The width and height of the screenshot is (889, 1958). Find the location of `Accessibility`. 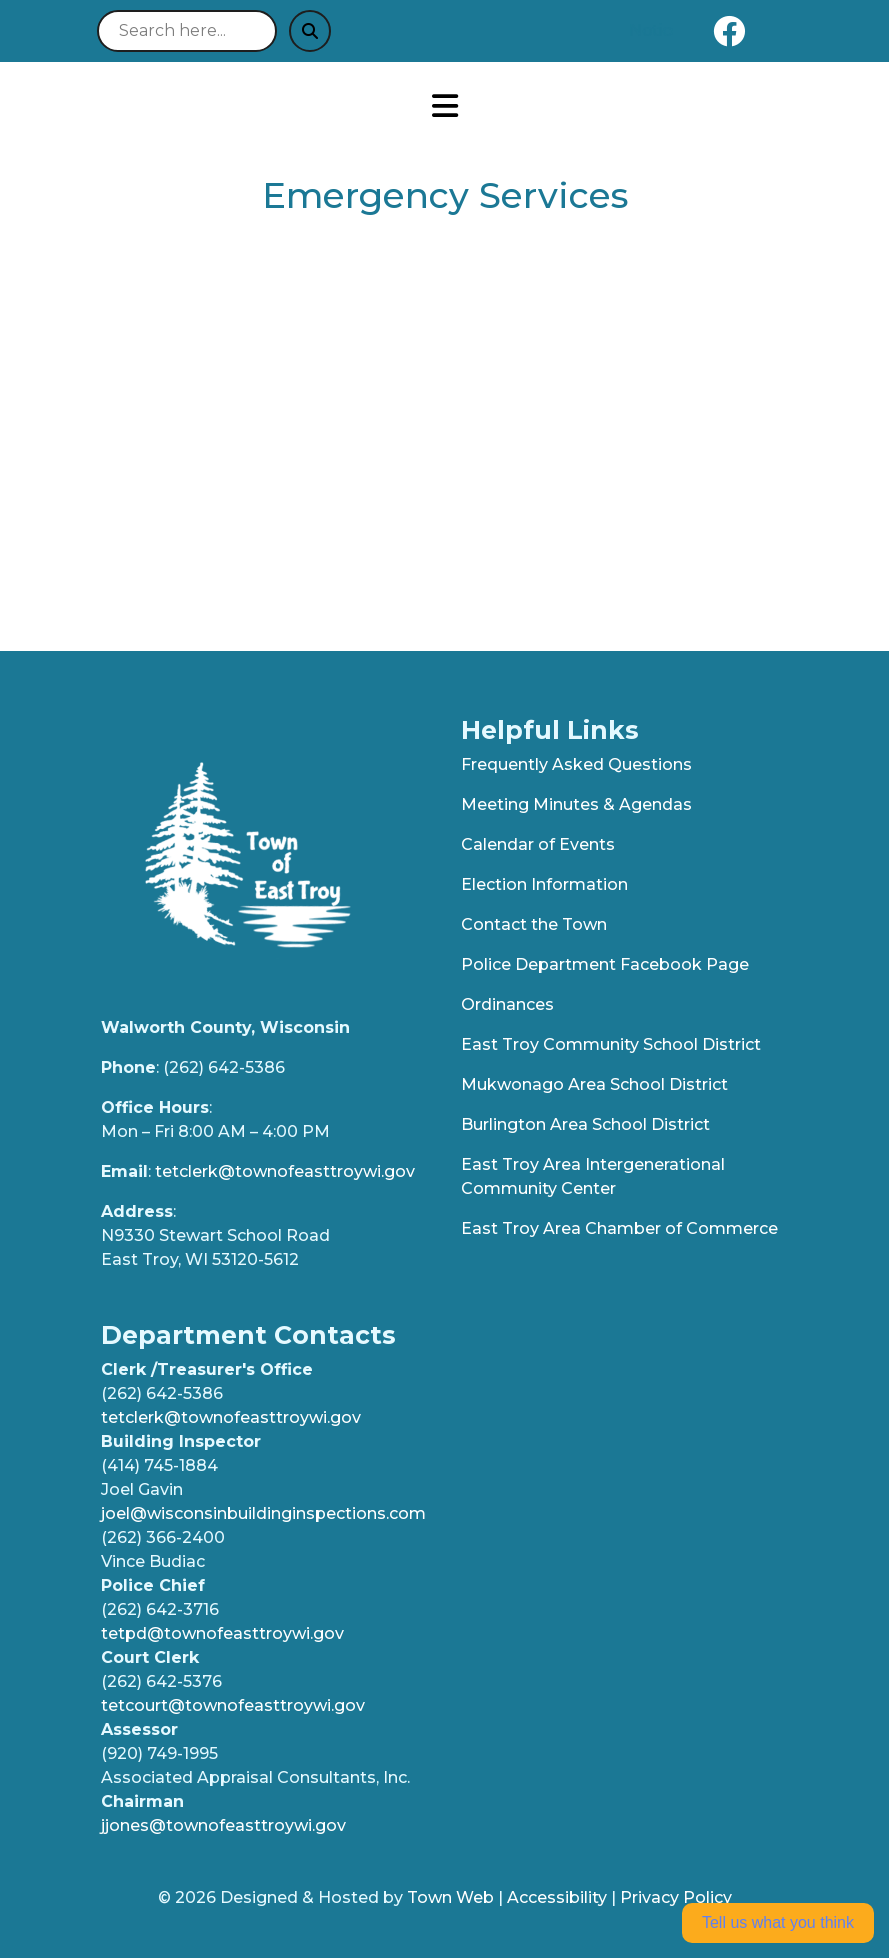

Accessibility is located at coordinates (557, 1897).